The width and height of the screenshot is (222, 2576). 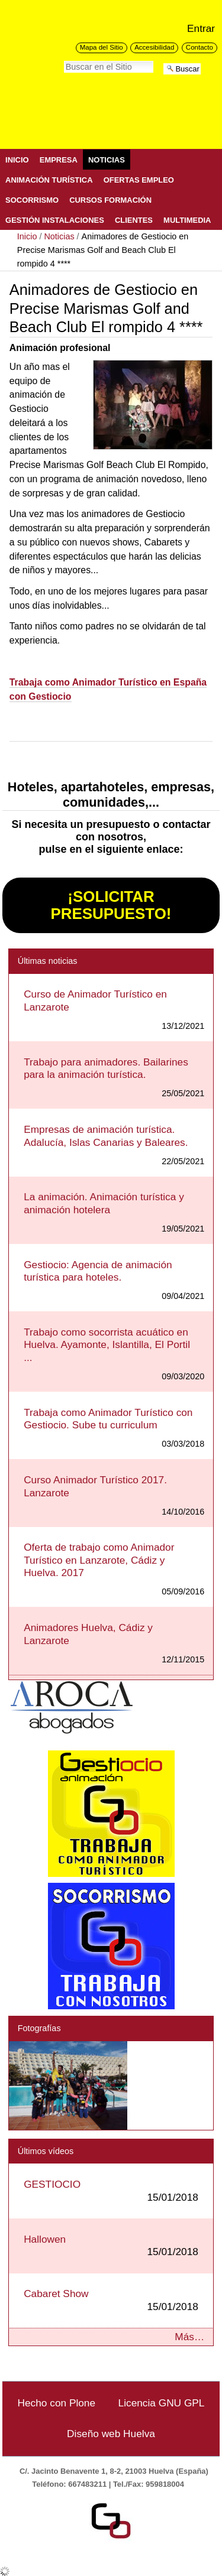 I want to click on Mapa del Sitio, so click(x=101, y=47).